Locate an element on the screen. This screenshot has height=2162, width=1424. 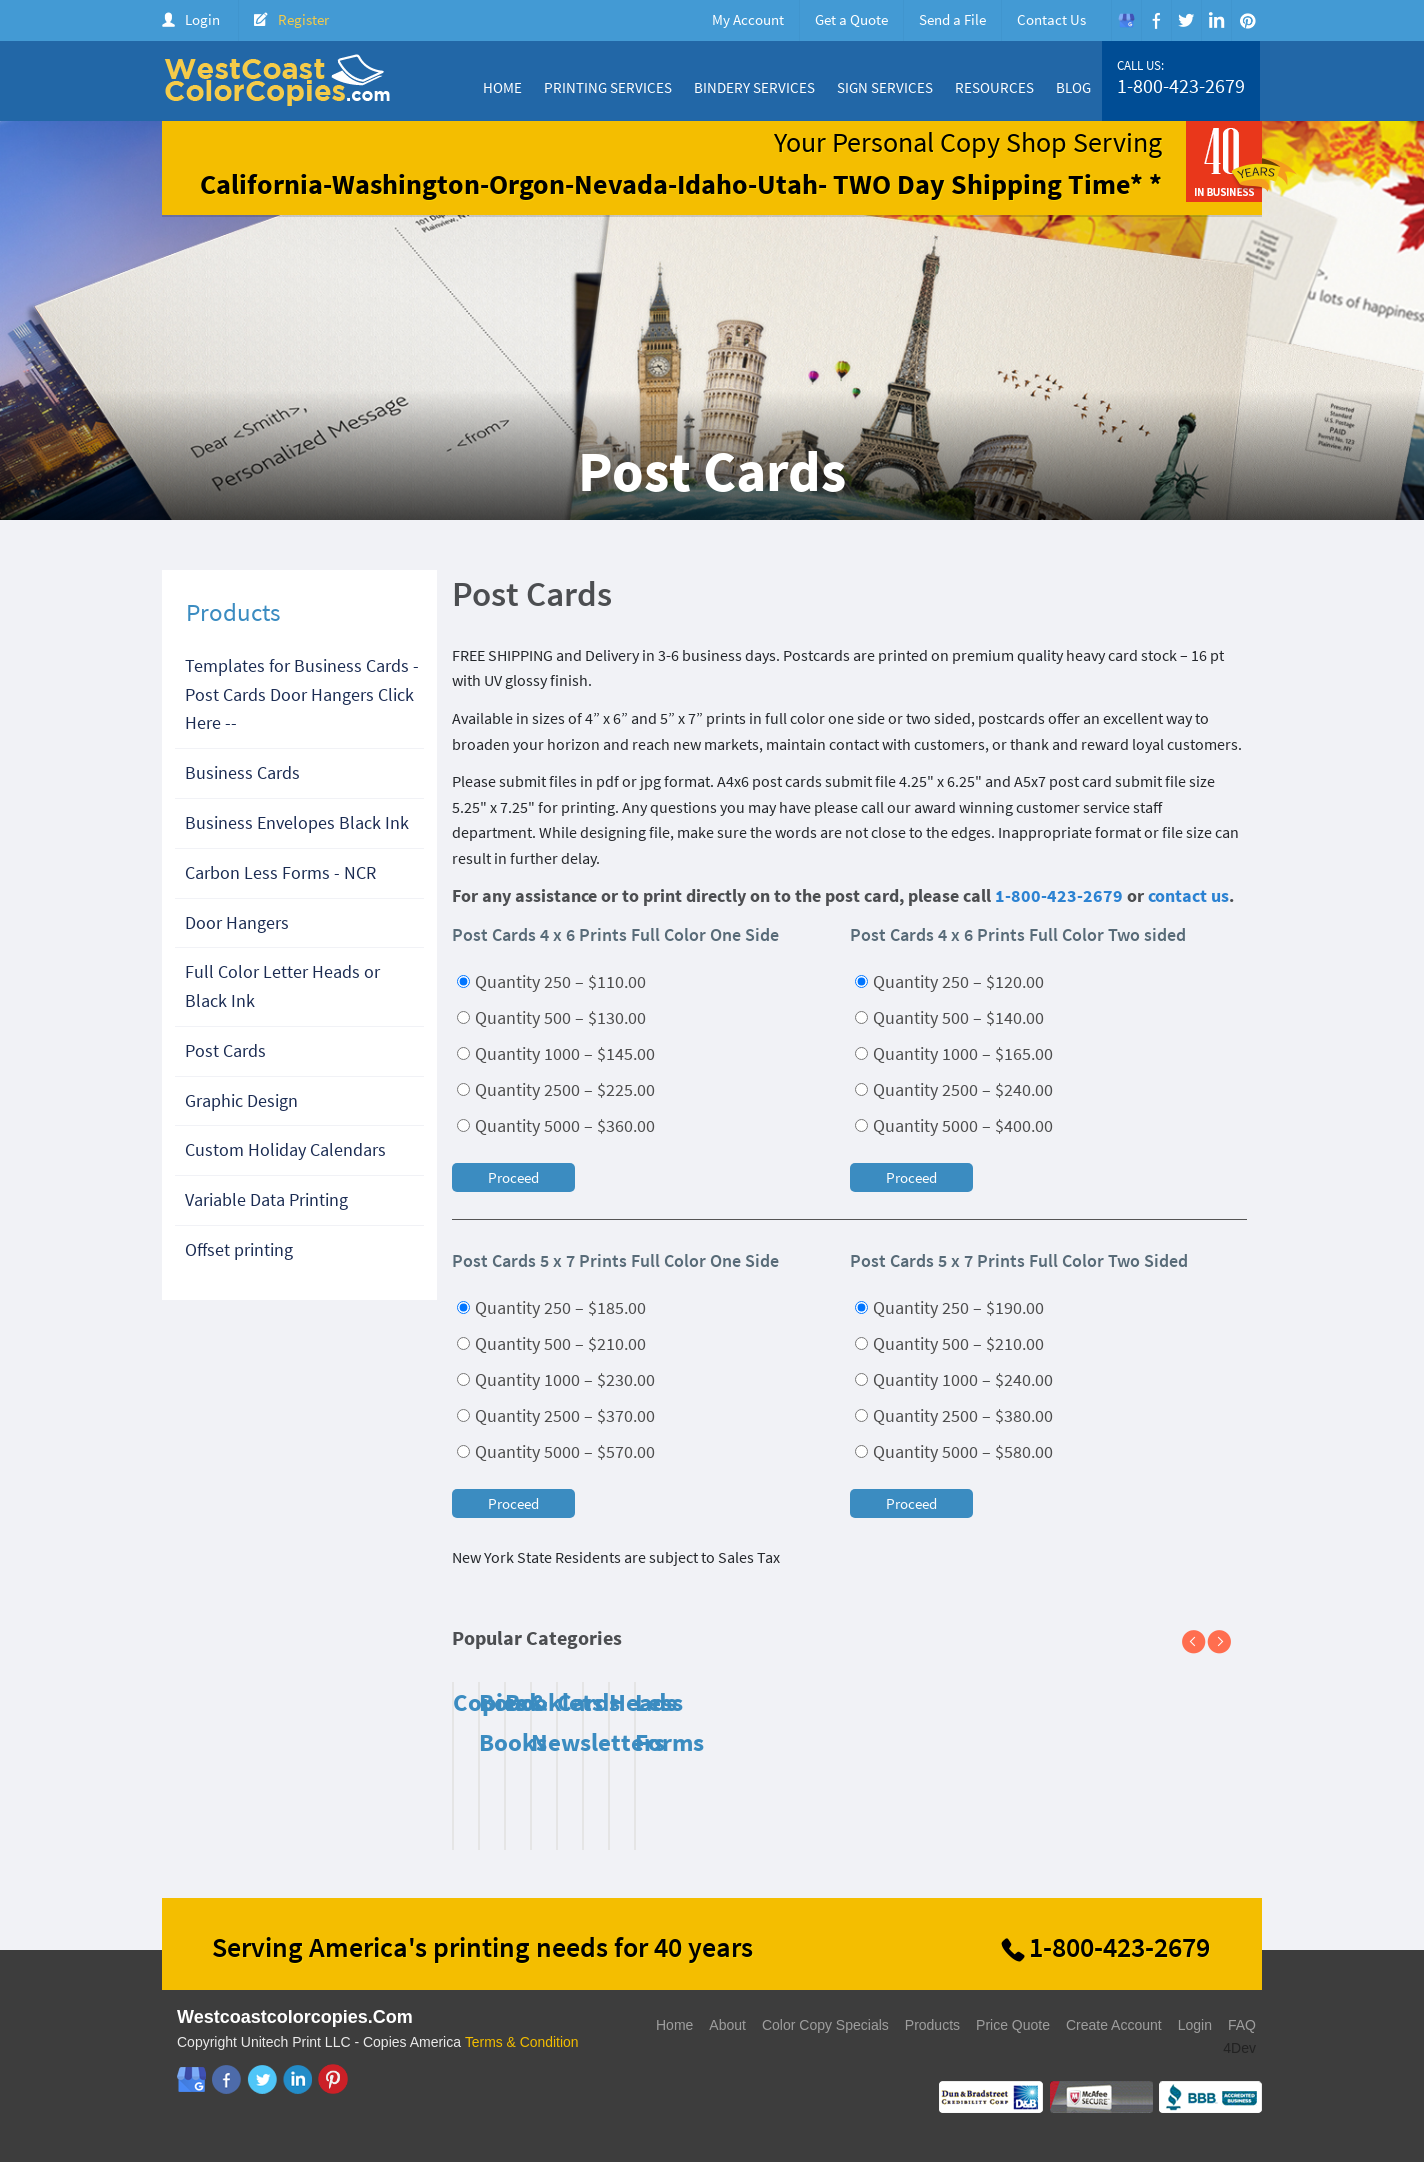
1-800-423-2679 is located at coordinates (1181, 86).